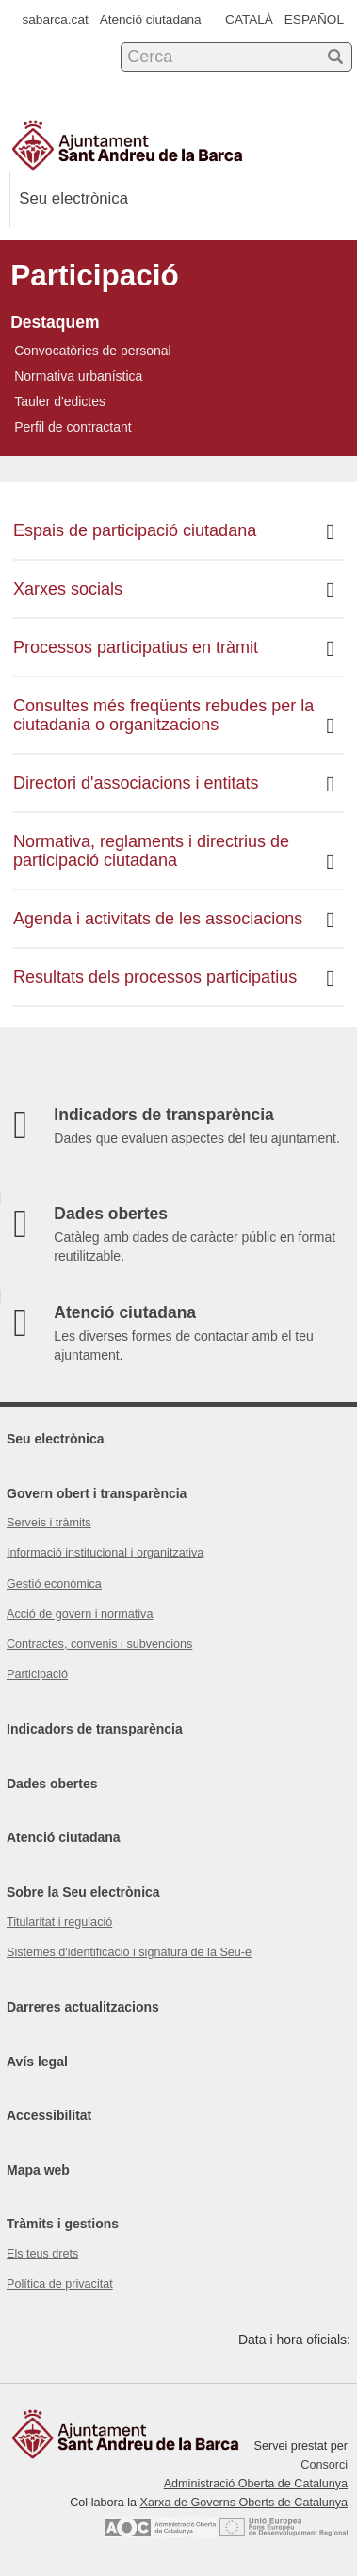 This screenshot has width=357, height=2576. Describe the element at coordinates (54, 1583) in the screenshot. I see `Gestió econòmica` at that location.